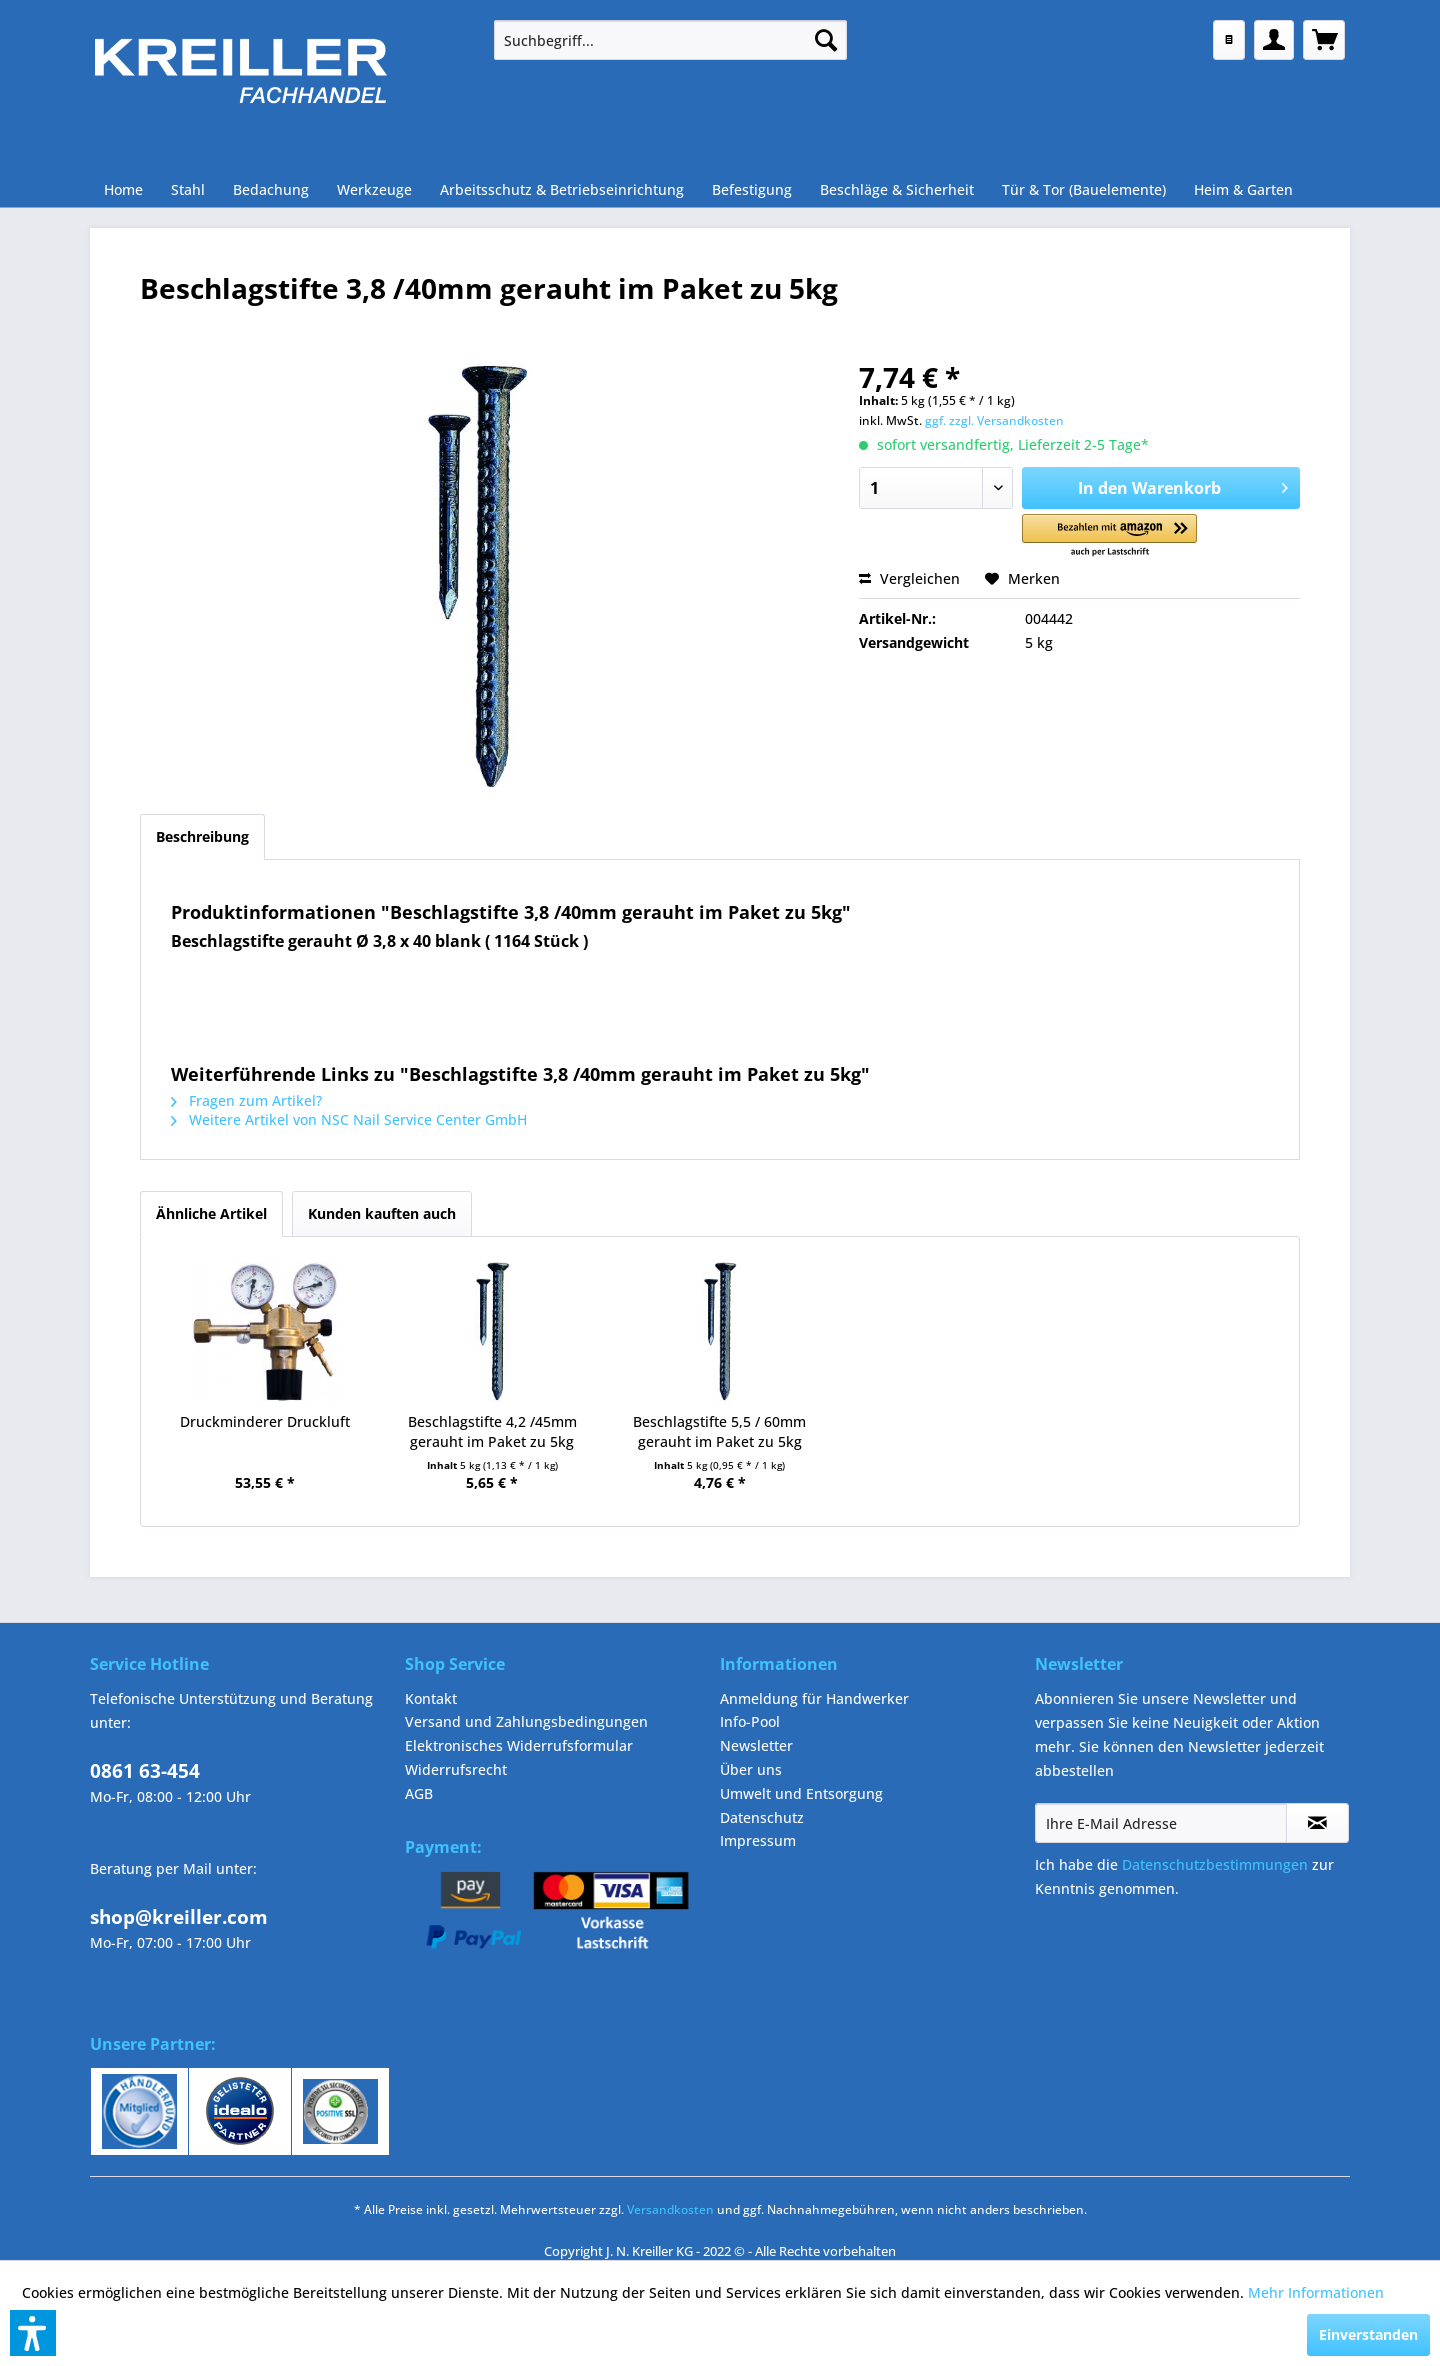 The width and height of the screenshot is (1440, 2366). I want to click on [Ihre E-Mail Adresse], so click(1161, 1823).